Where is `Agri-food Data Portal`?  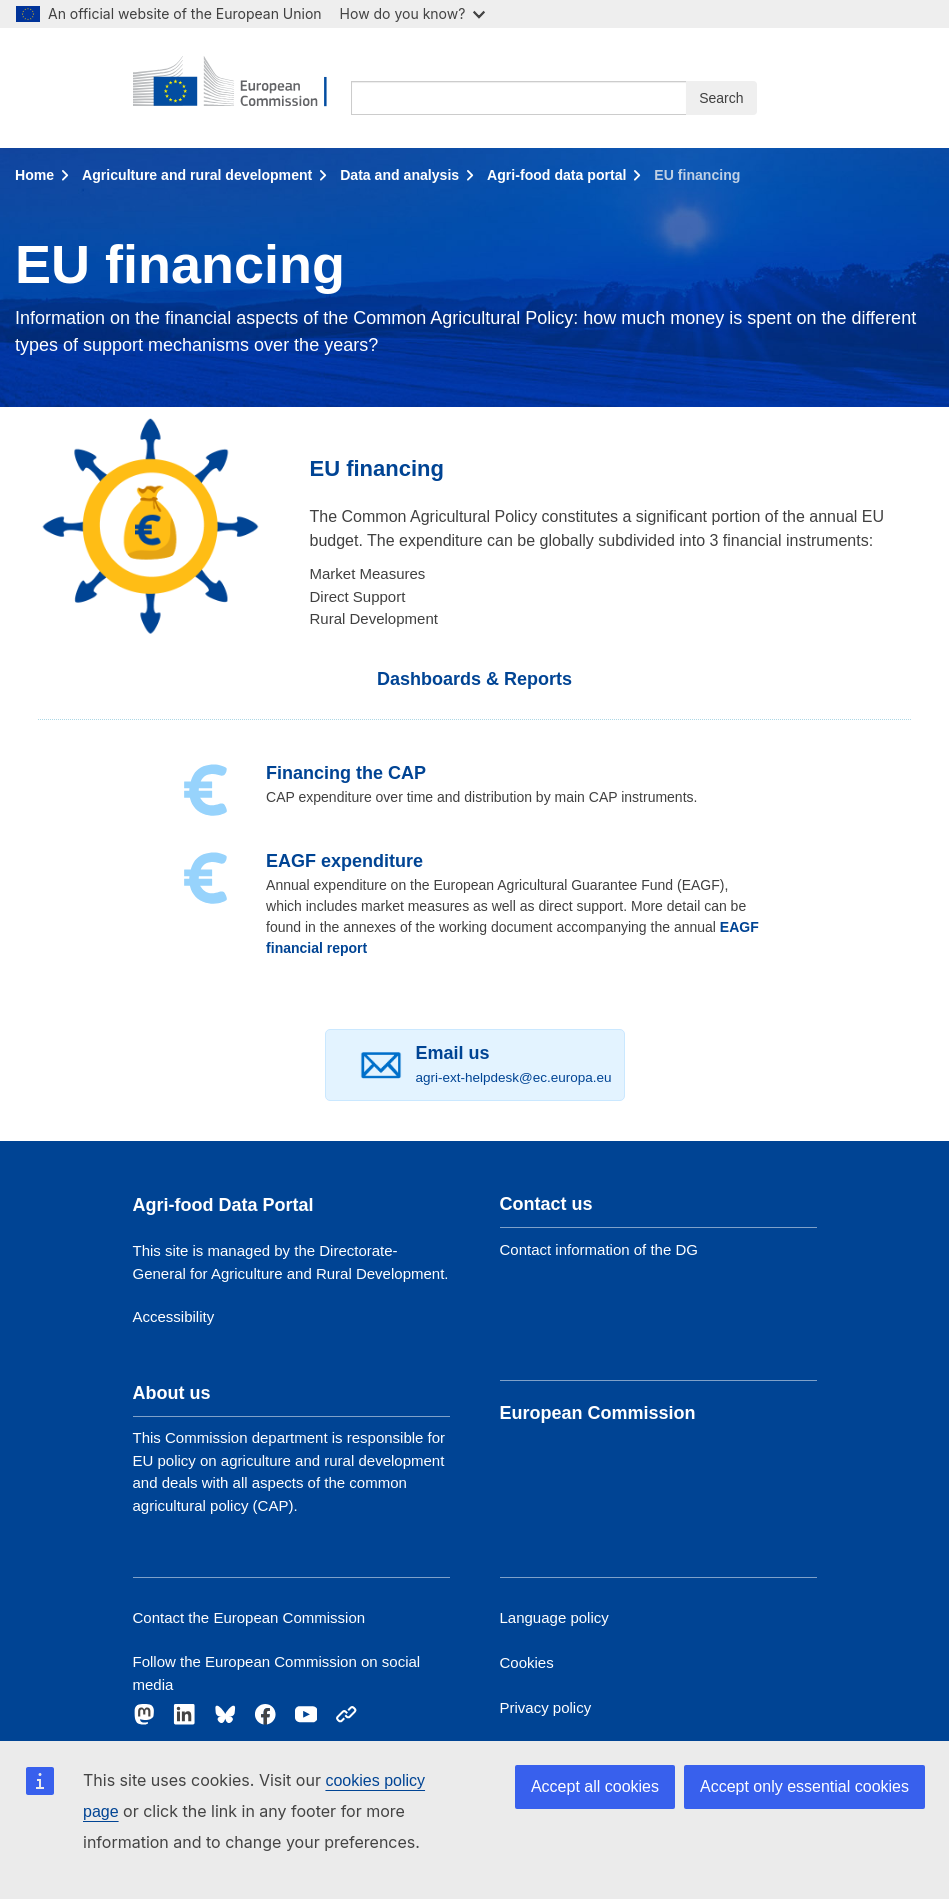 Agri-food Data Portal is located at coordinates (223, 1205).